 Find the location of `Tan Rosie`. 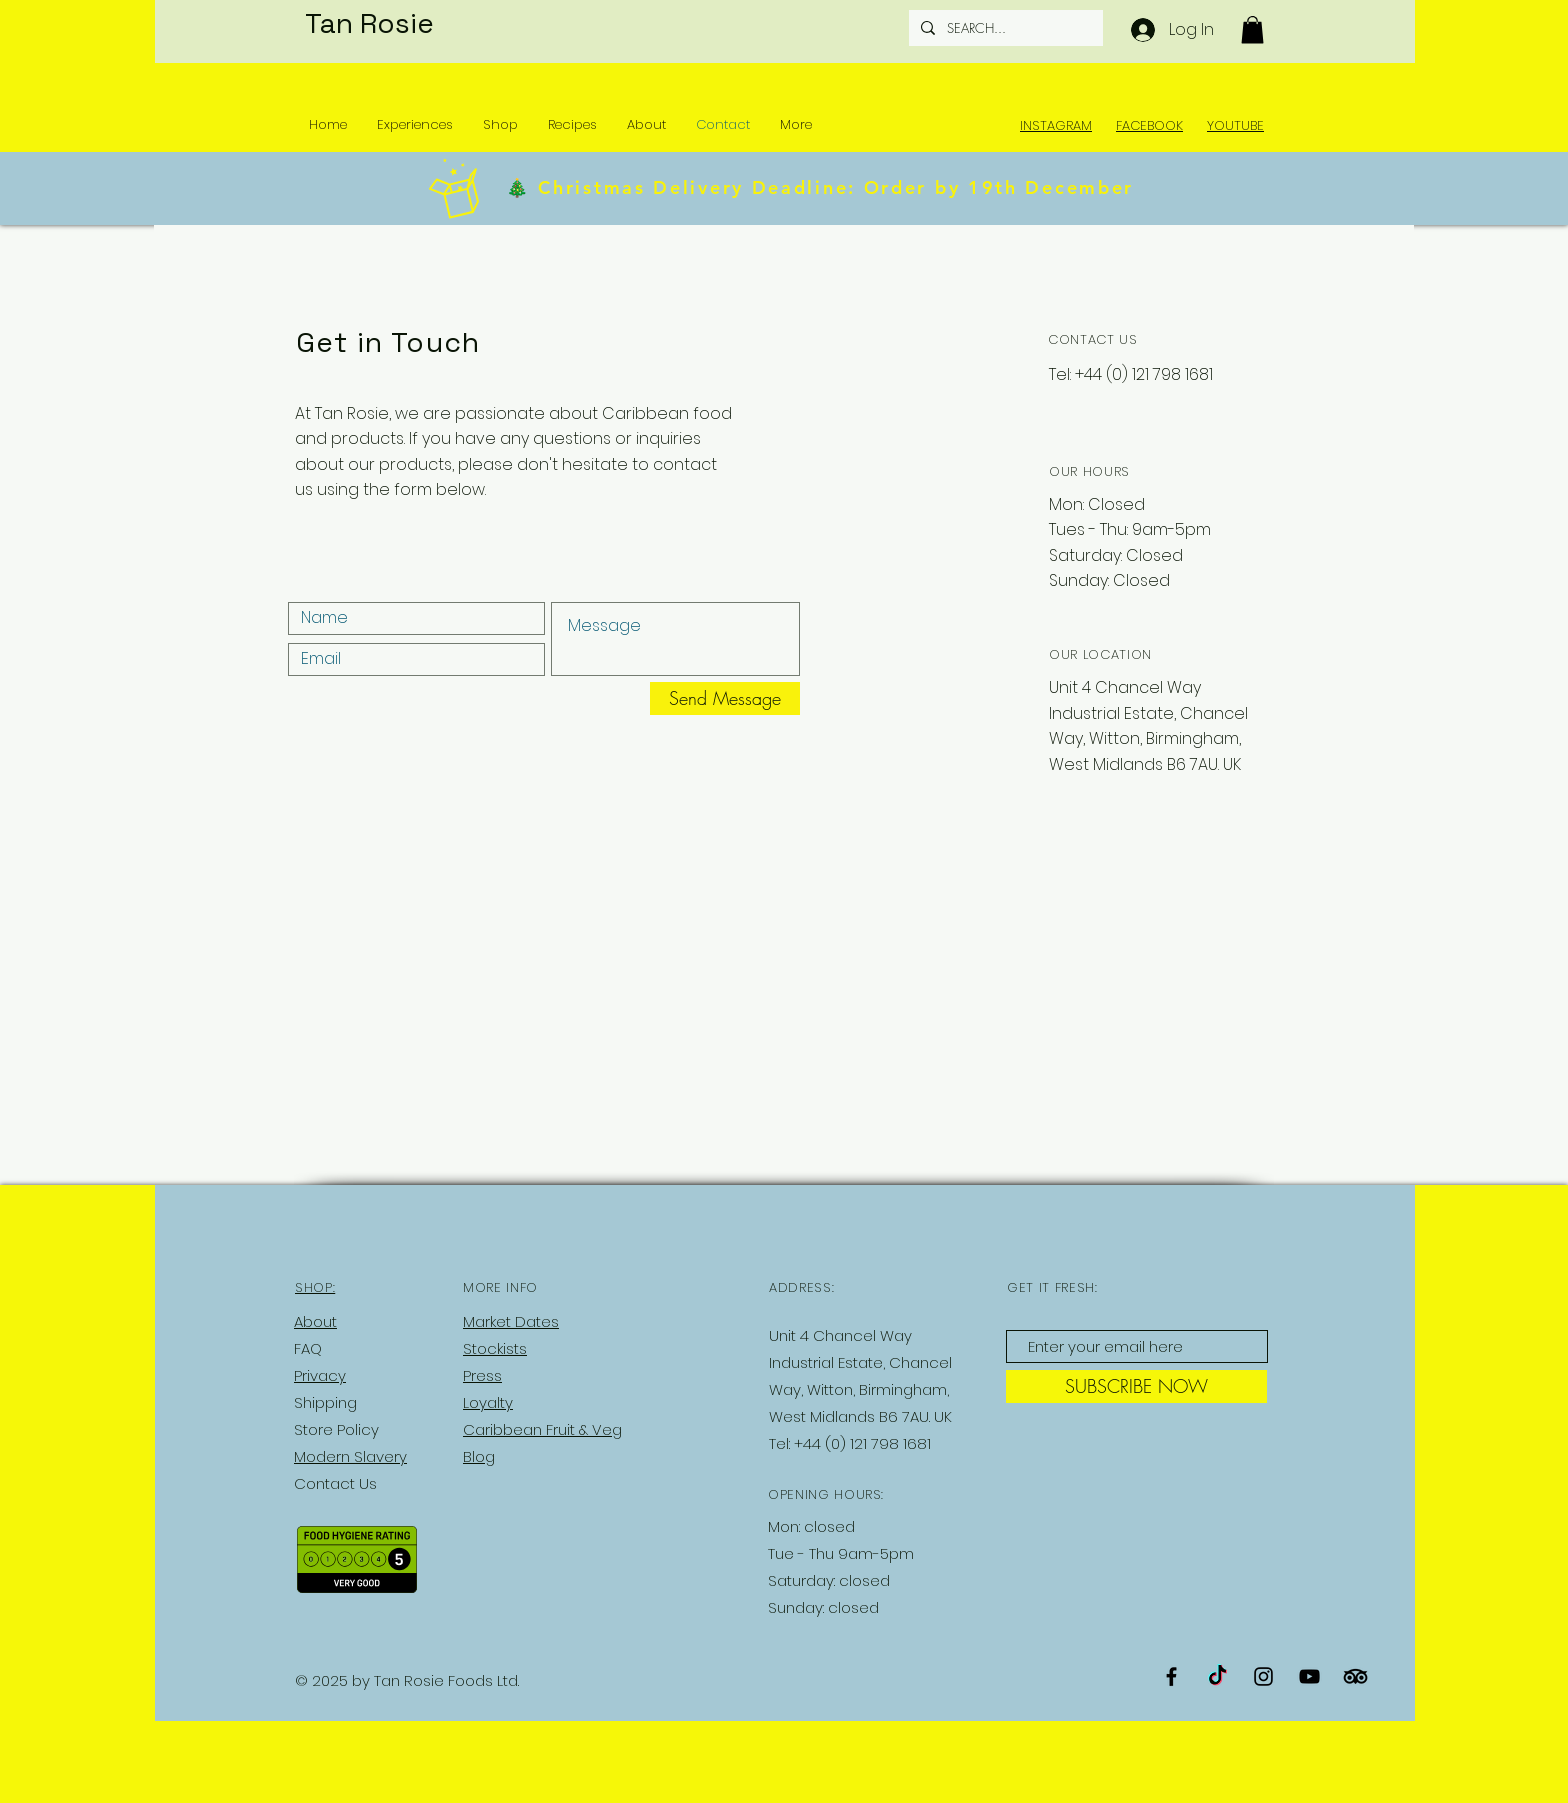

Tan Rosie is located at coordinates (369, 23).